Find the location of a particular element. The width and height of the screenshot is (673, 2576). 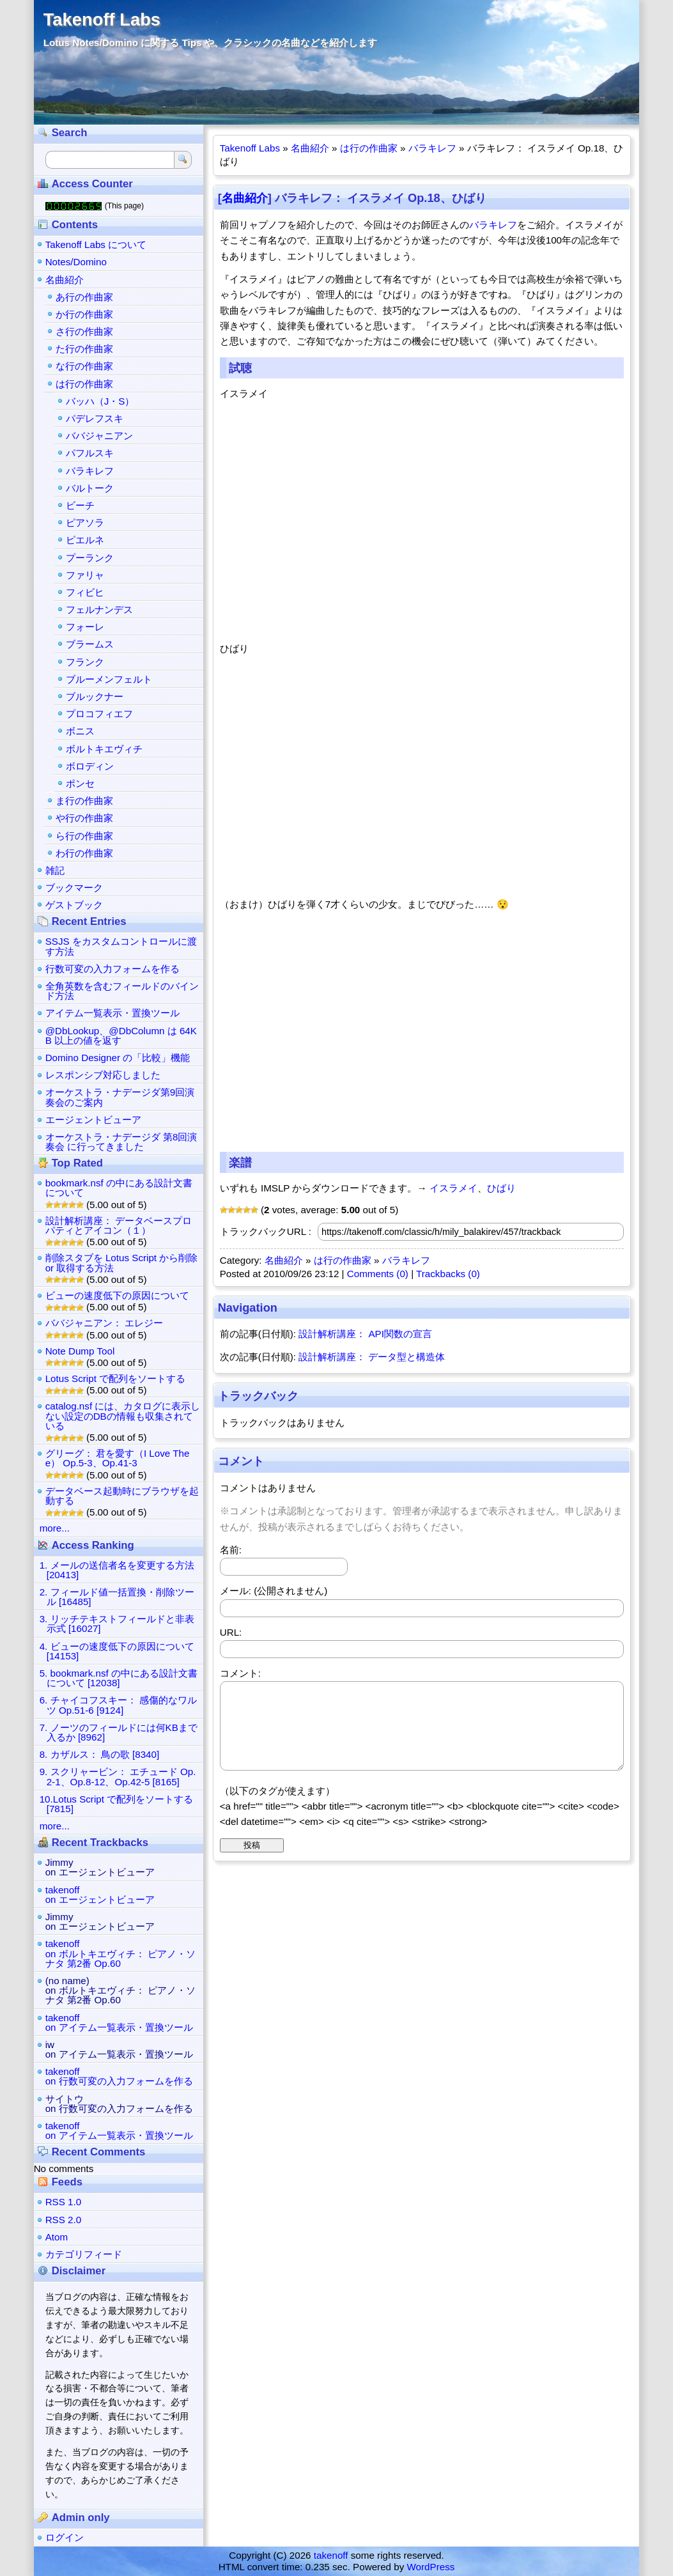

Notes/Domino is located at coordinates (76, 261).